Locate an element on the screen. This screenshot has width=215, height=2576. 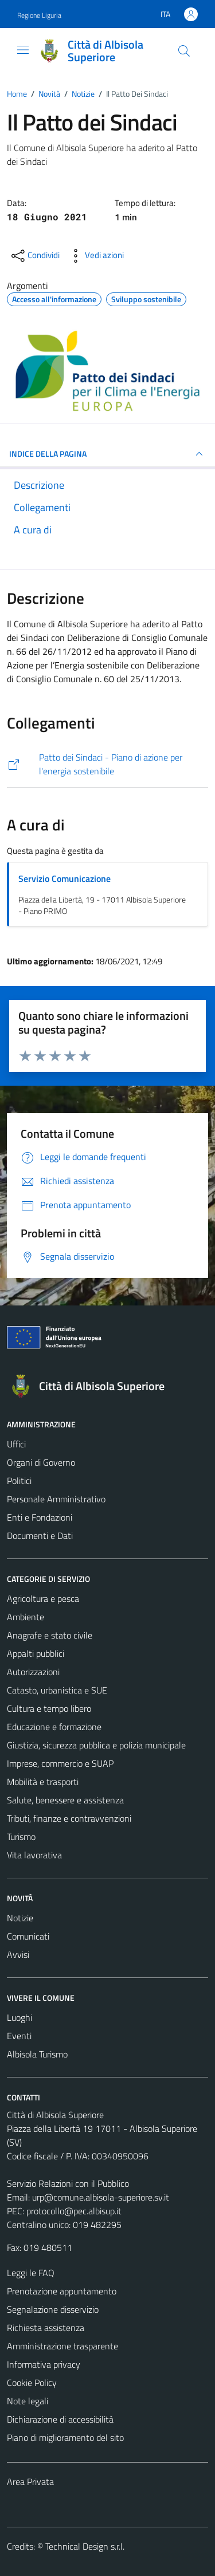
Agricoltura e pesca is located at coordinates (43, 1598).